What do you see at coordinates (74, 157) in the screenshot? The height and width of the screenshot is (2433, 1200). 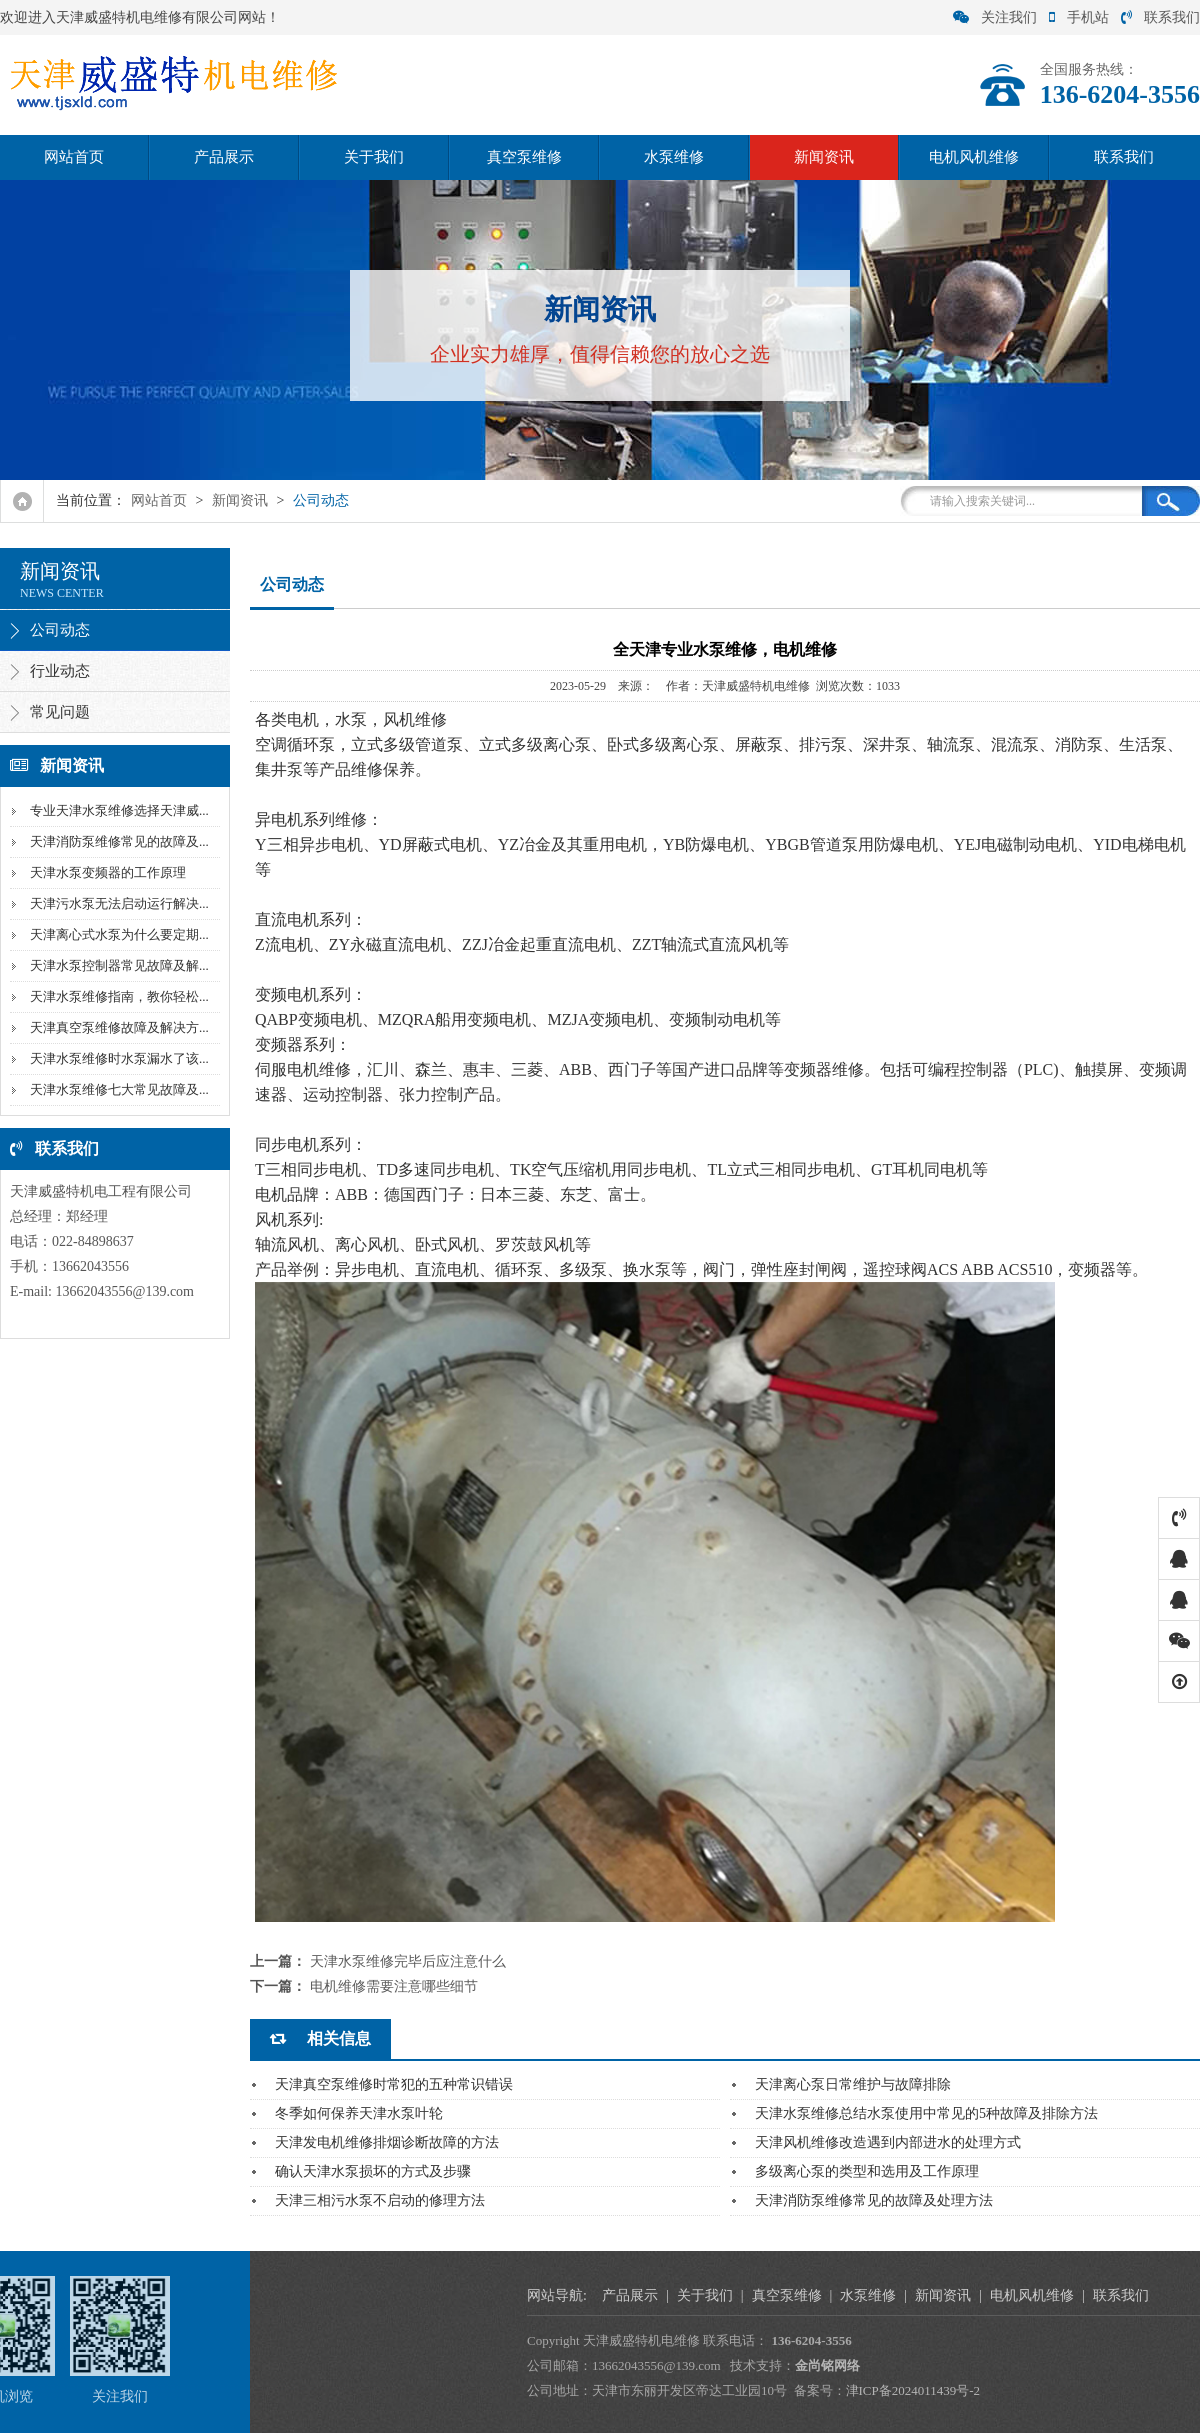 I see `网站首页` at bounding box center [74, 157].